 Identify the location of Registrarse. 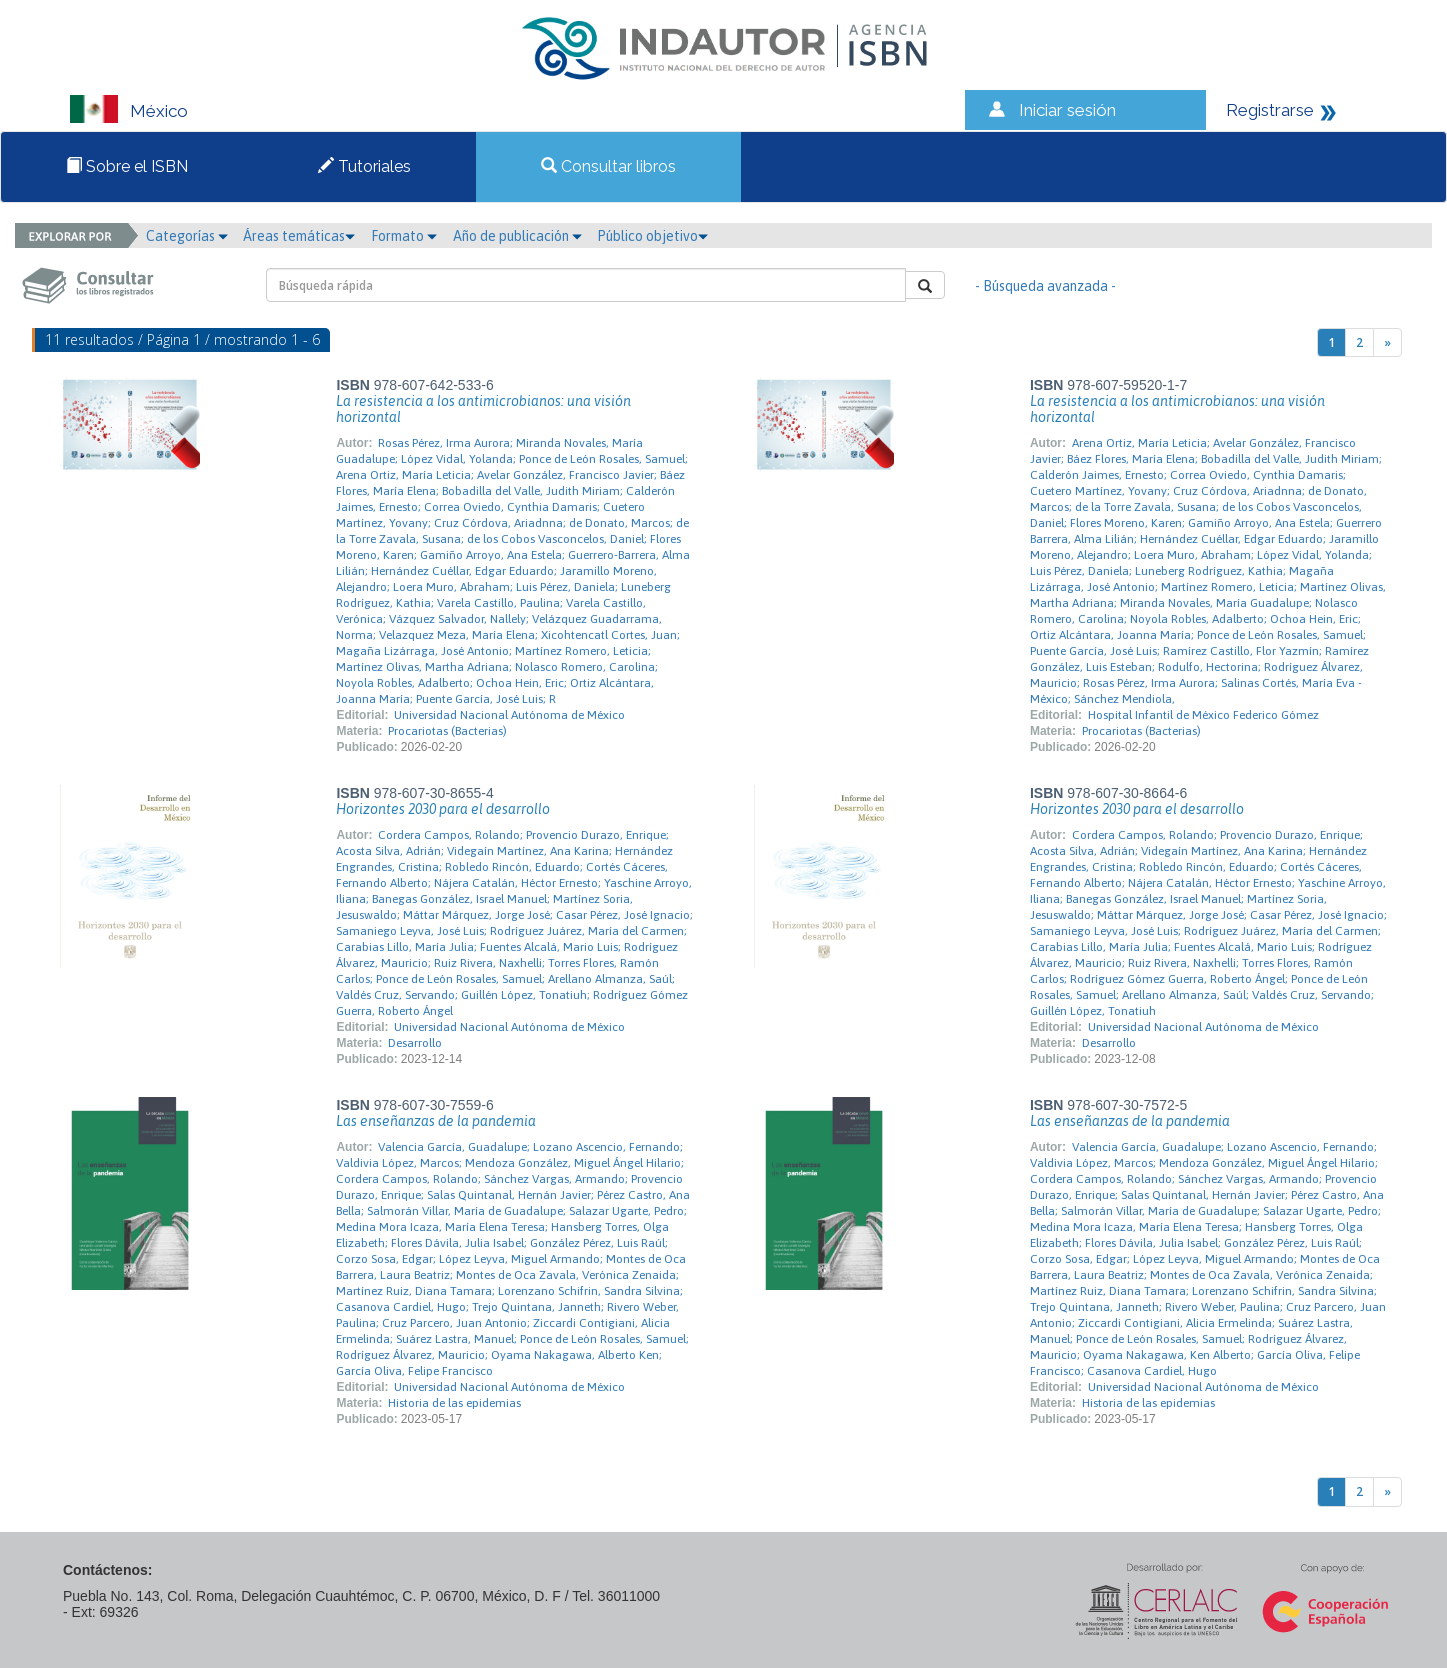
(1270, 110).